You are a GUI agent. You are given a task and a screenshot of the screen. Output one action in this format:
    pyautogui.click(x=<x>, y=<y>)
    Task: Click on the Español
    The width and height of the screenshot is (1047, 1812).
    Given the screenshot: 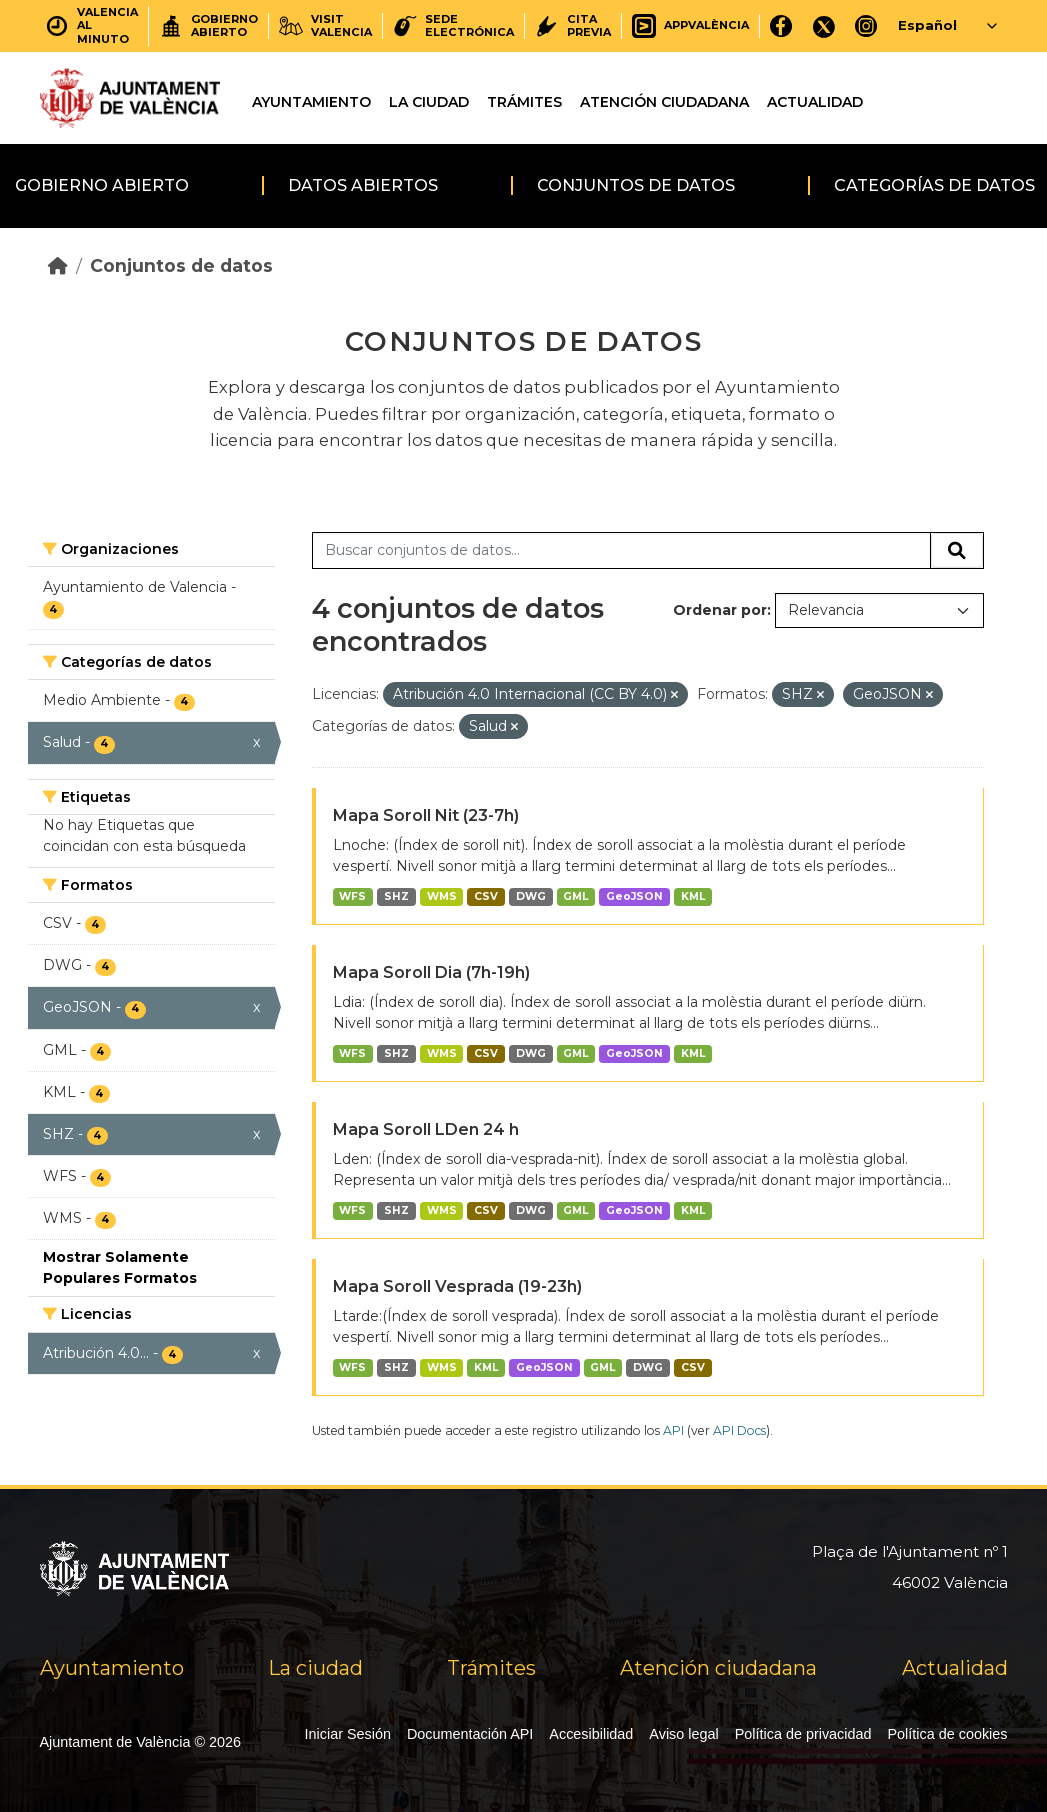 What is the action you would take?
    pyautogui.click(x=927, y=25)
    